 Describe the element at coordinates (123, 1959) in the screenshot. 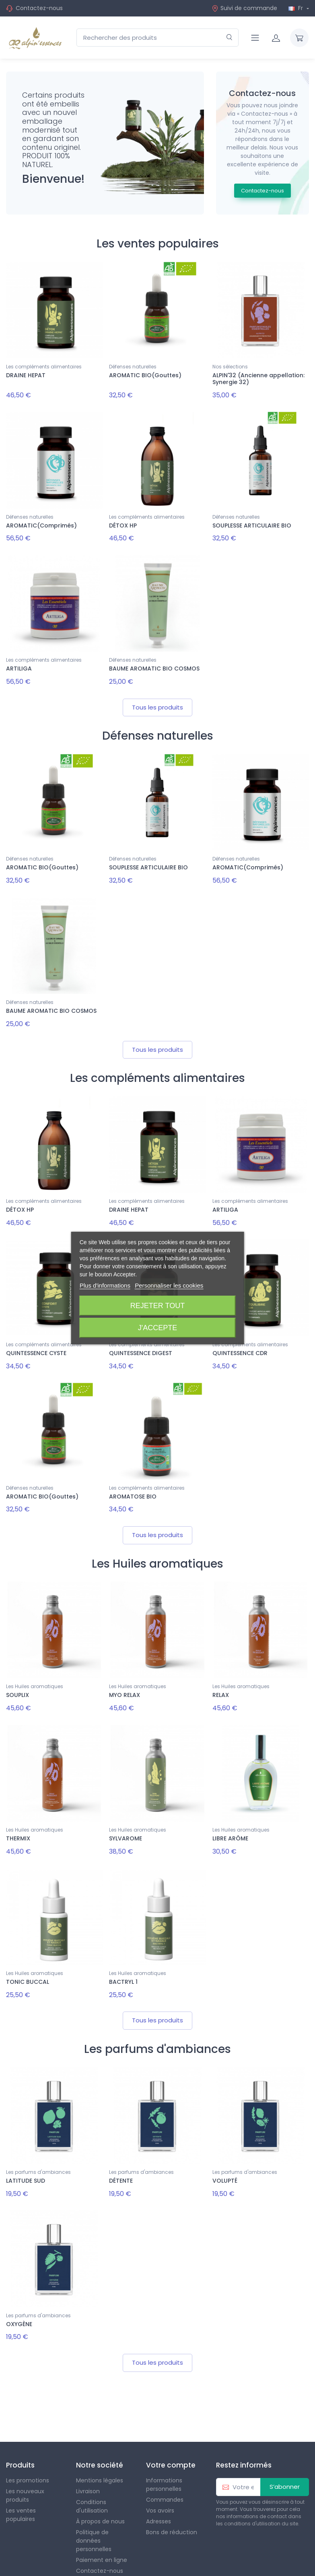

I see `BACTRYL 1` at that location.